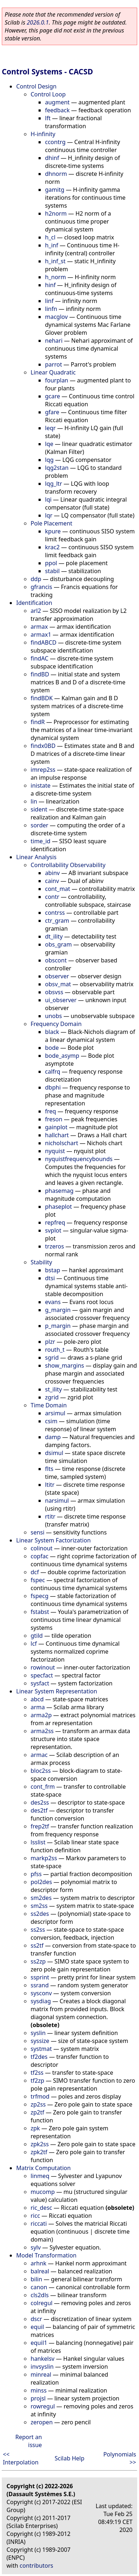  I want to click on show_margins, so click(64, 1365).